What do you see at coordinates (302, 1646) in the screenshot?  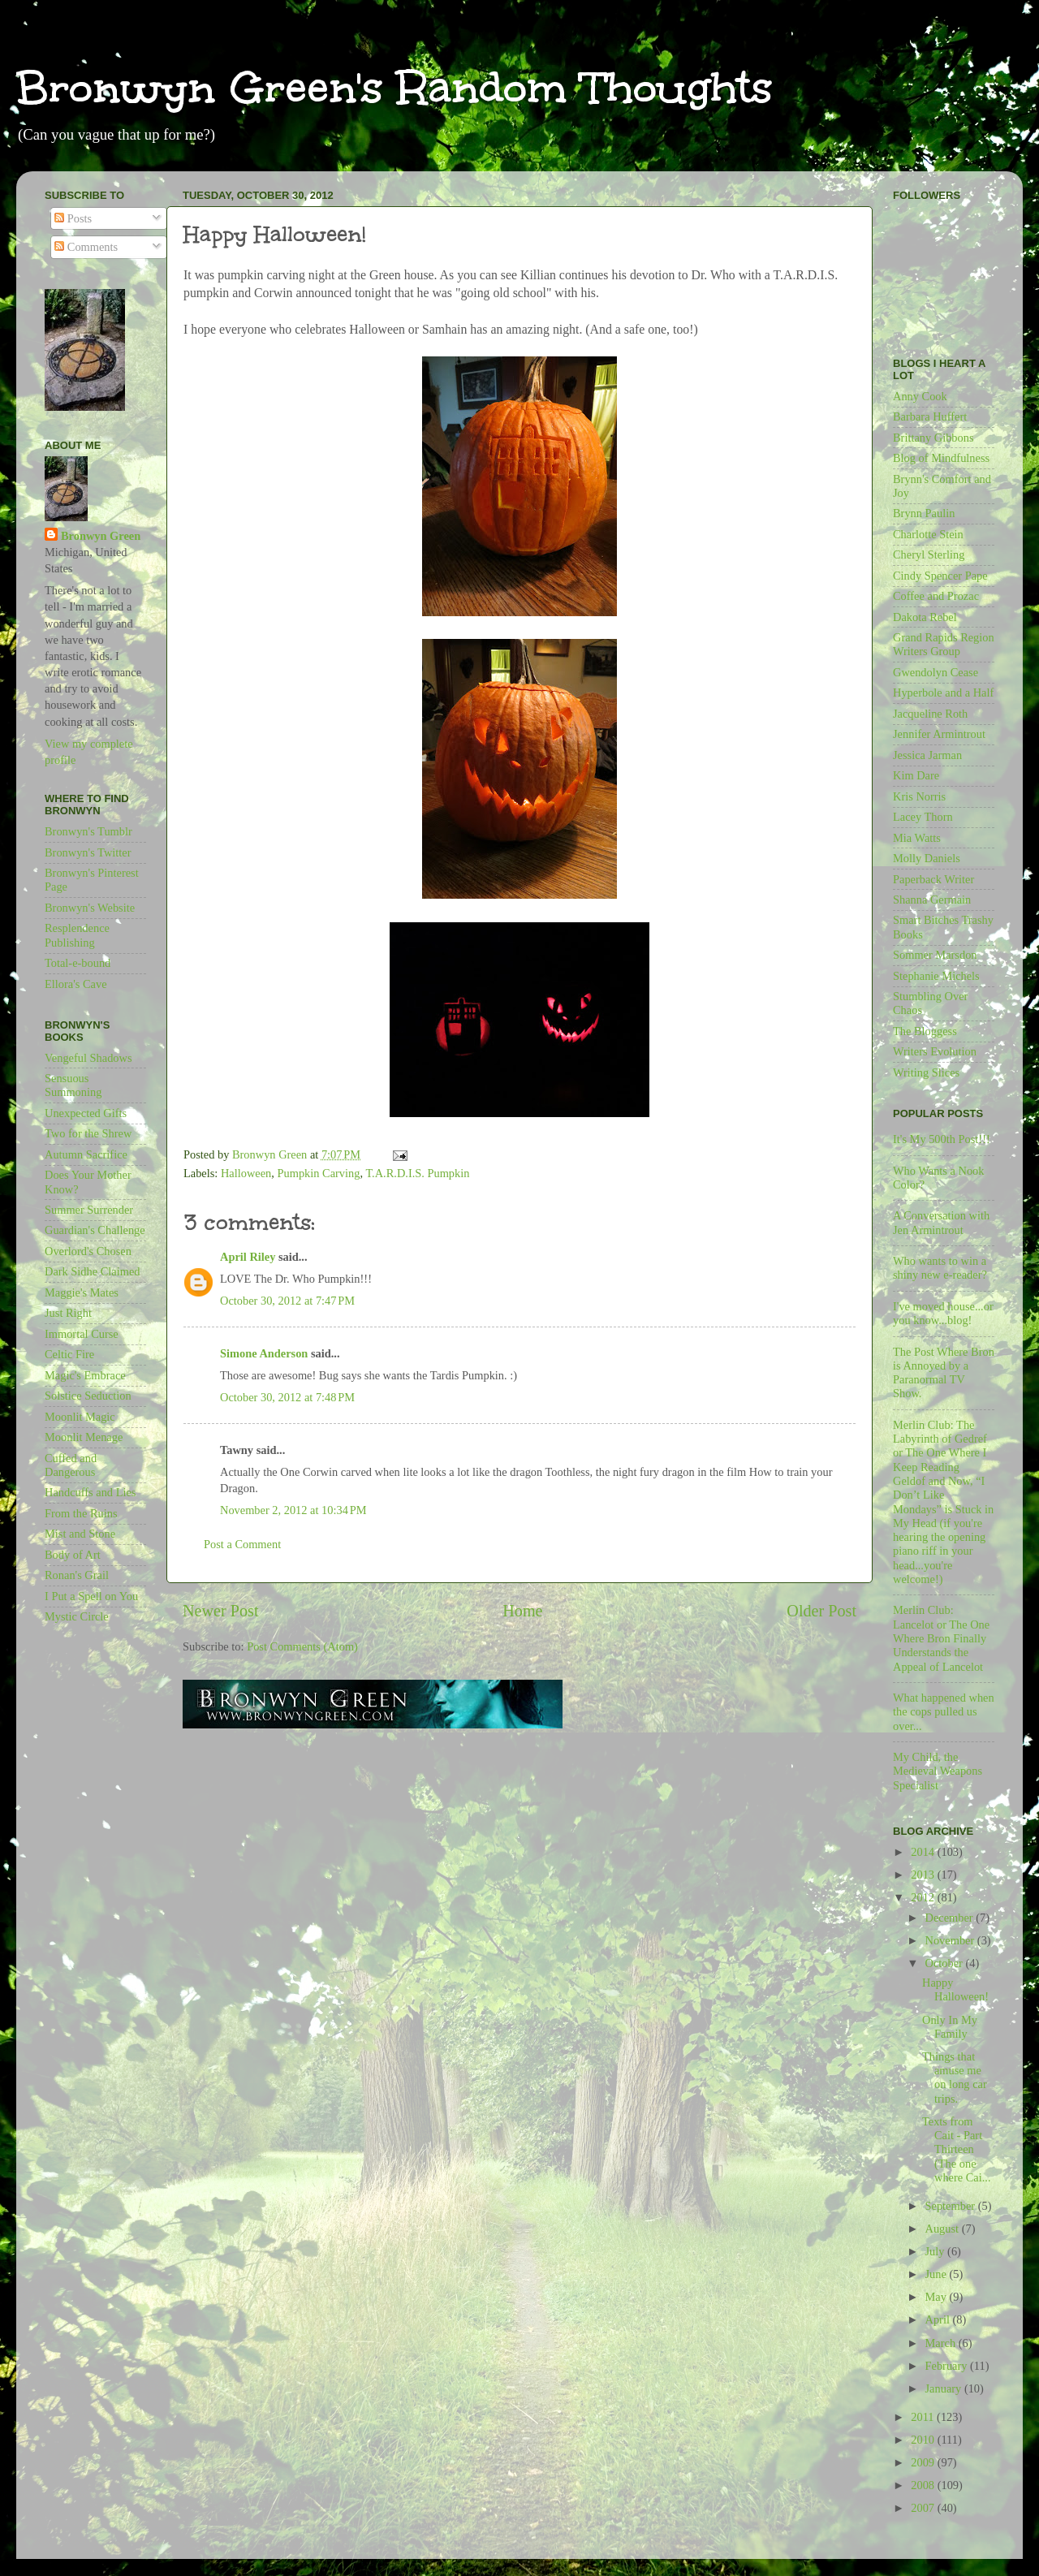 I see `Post Comments (Atom)` at bounding box center [302, 1646].